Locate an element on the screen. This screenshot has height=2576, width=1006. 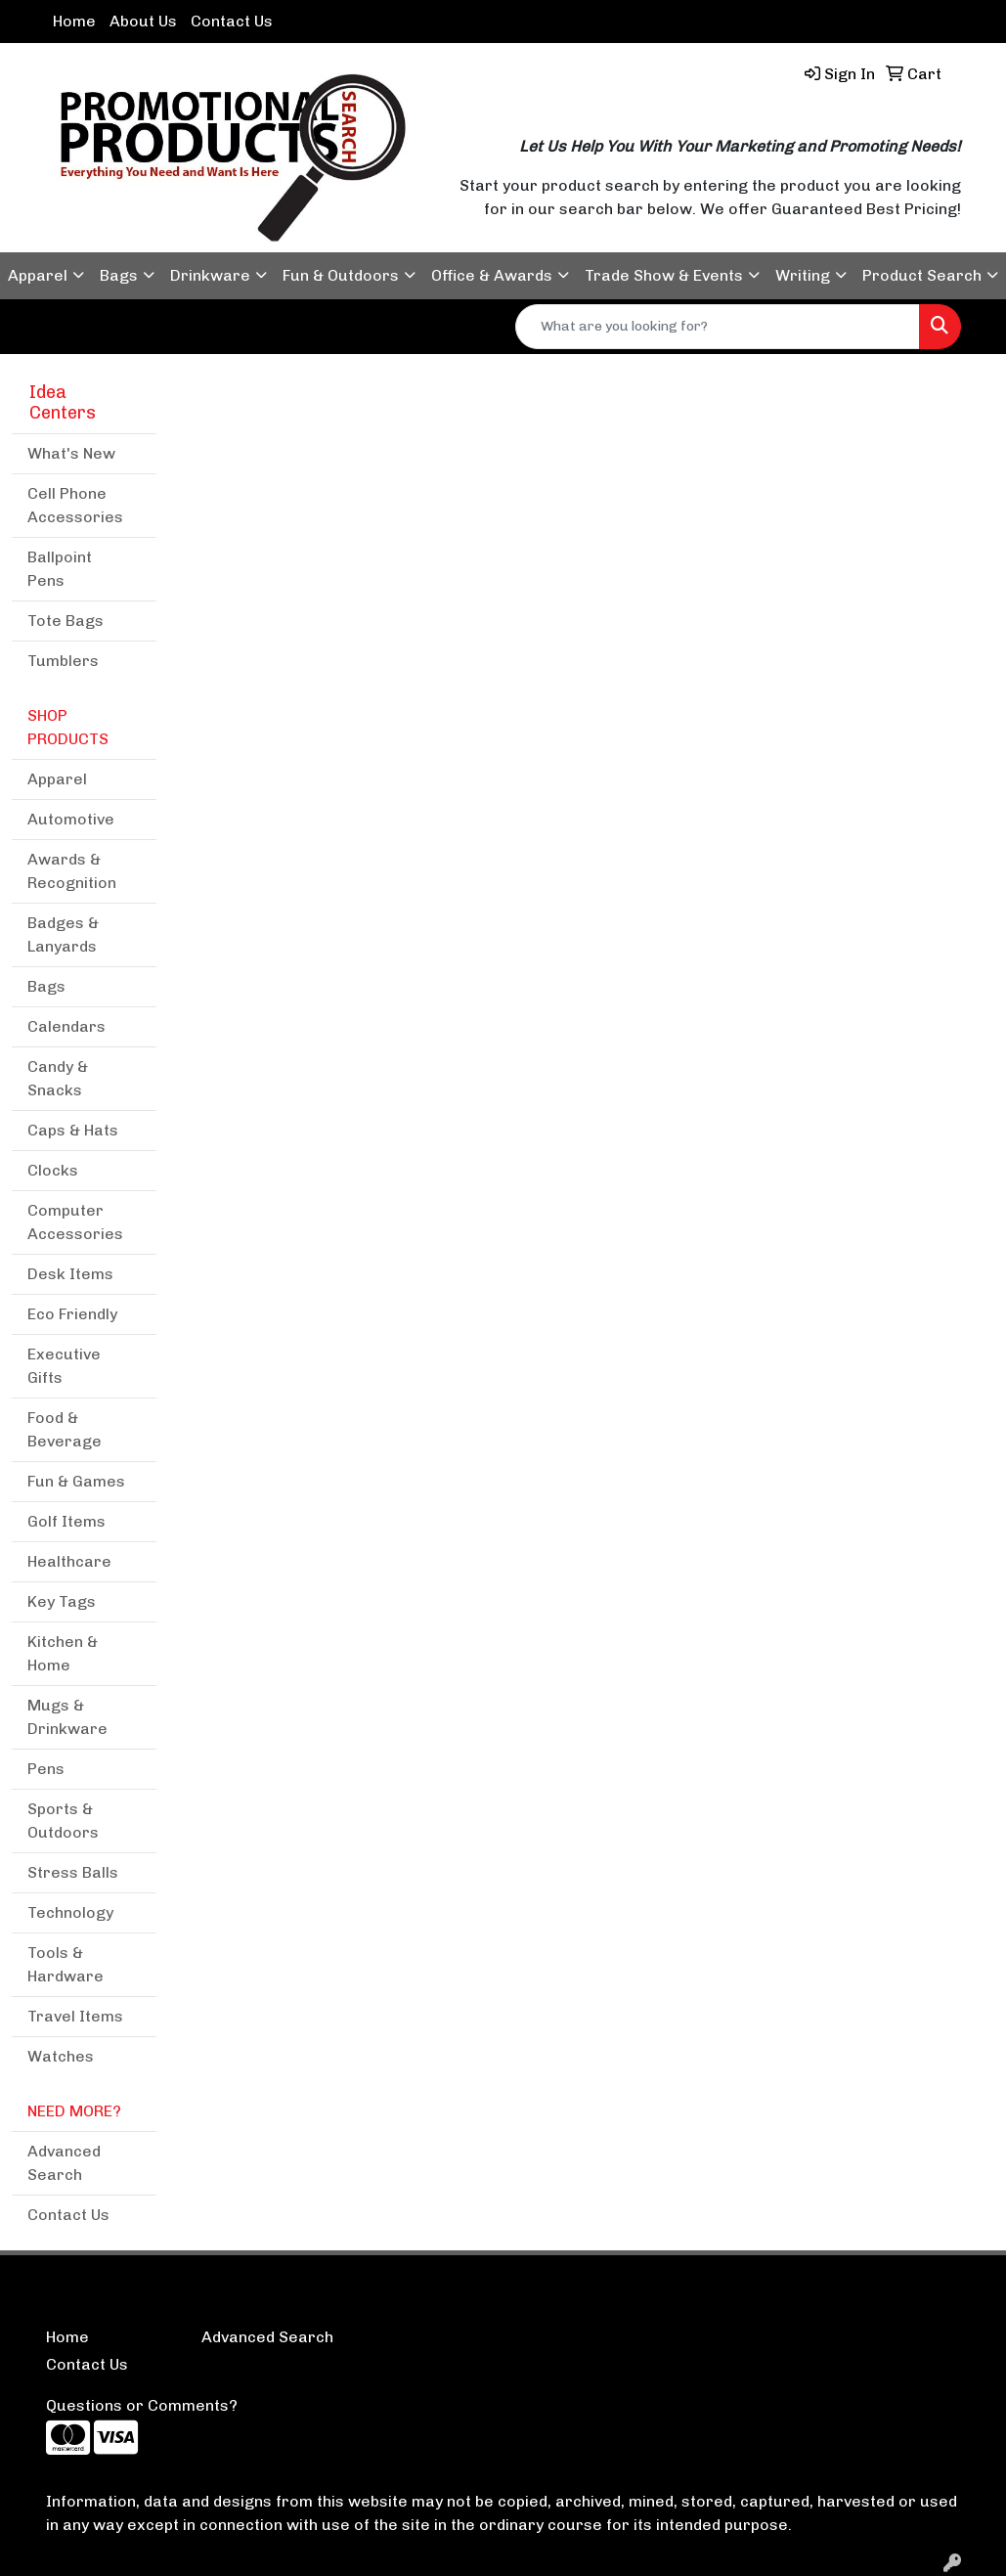
Golf Items is located at coordinates (66, 1521).